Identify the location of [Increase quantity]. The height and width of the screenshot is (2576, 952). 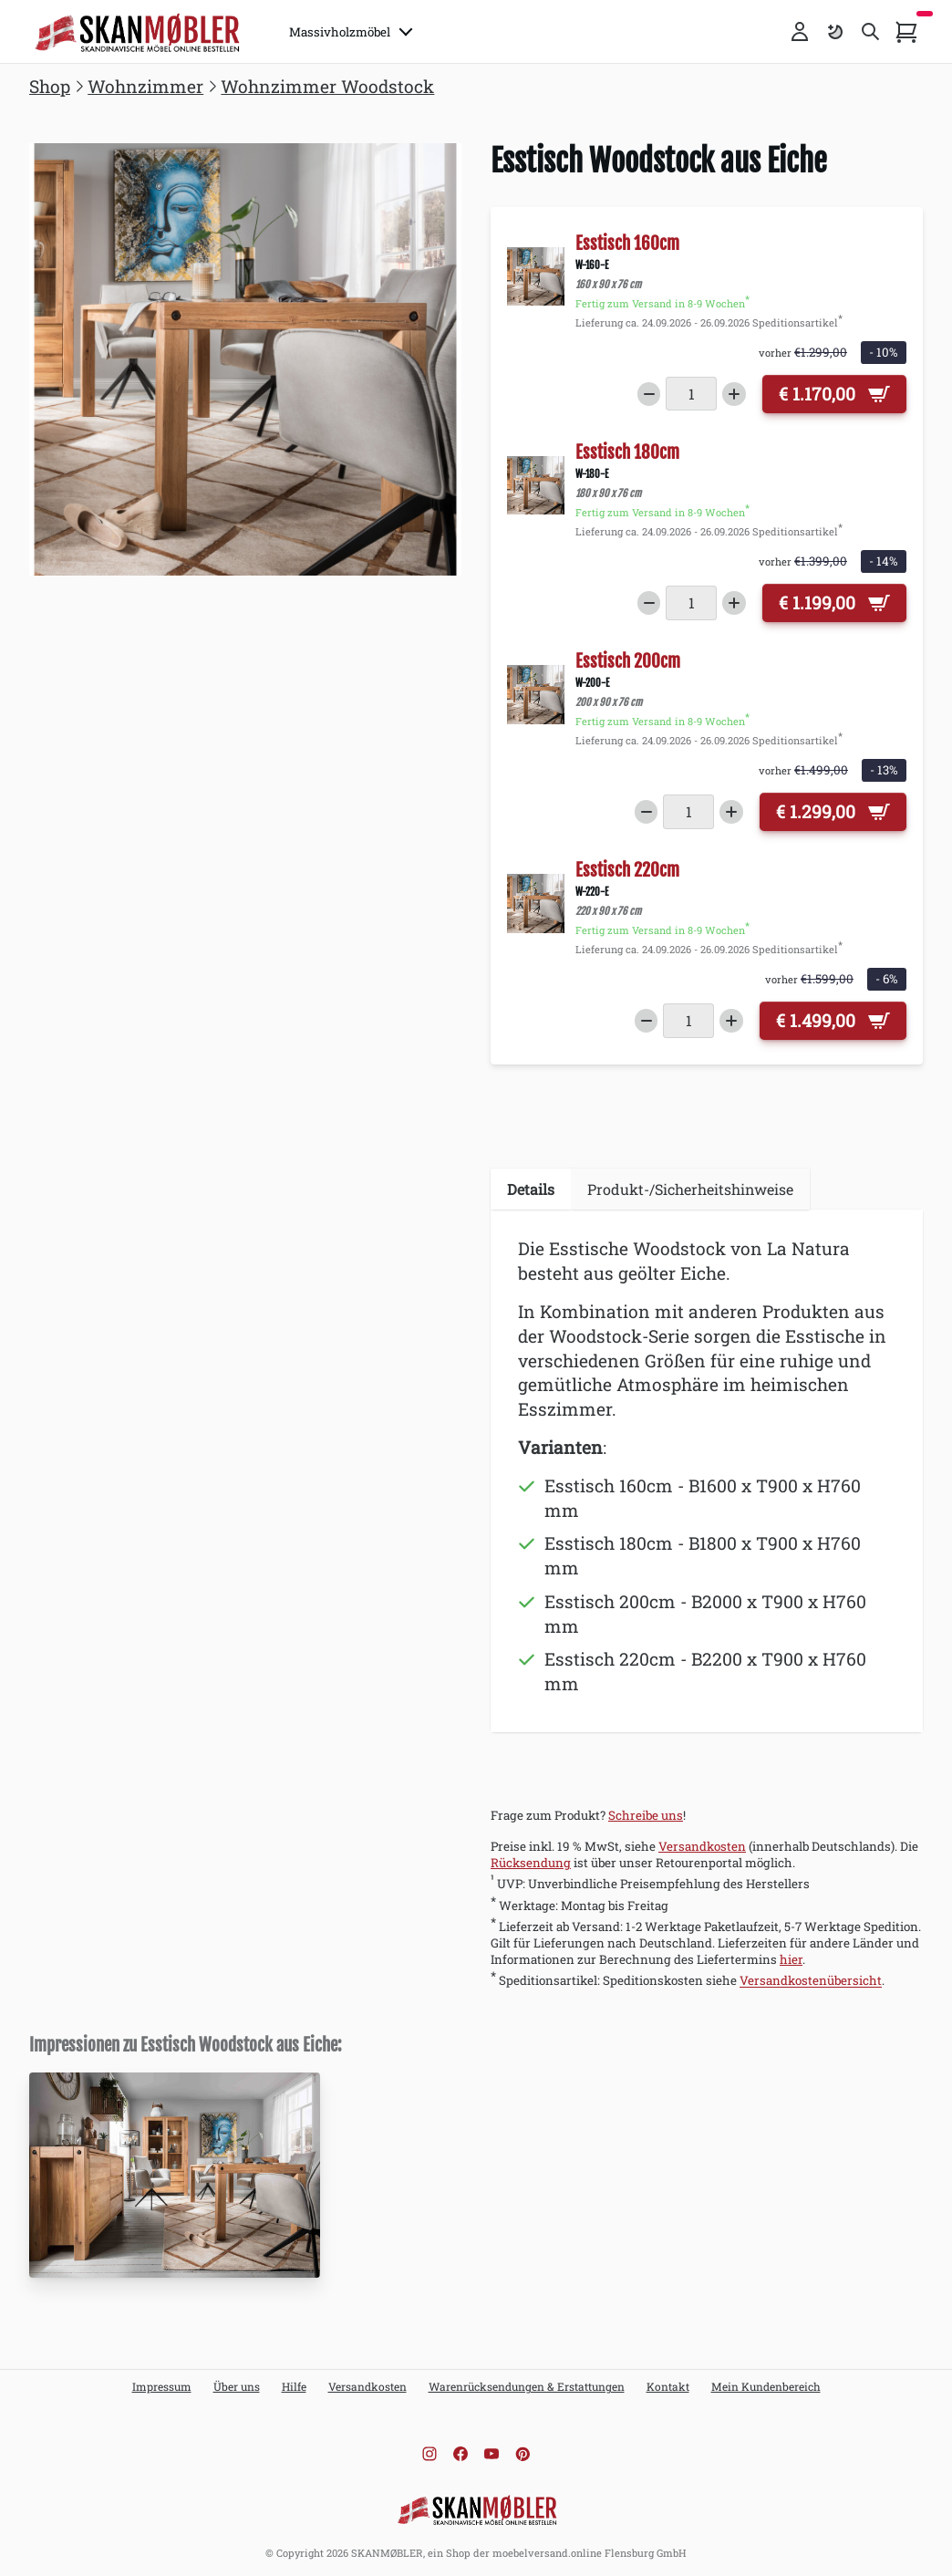
(734, 394).